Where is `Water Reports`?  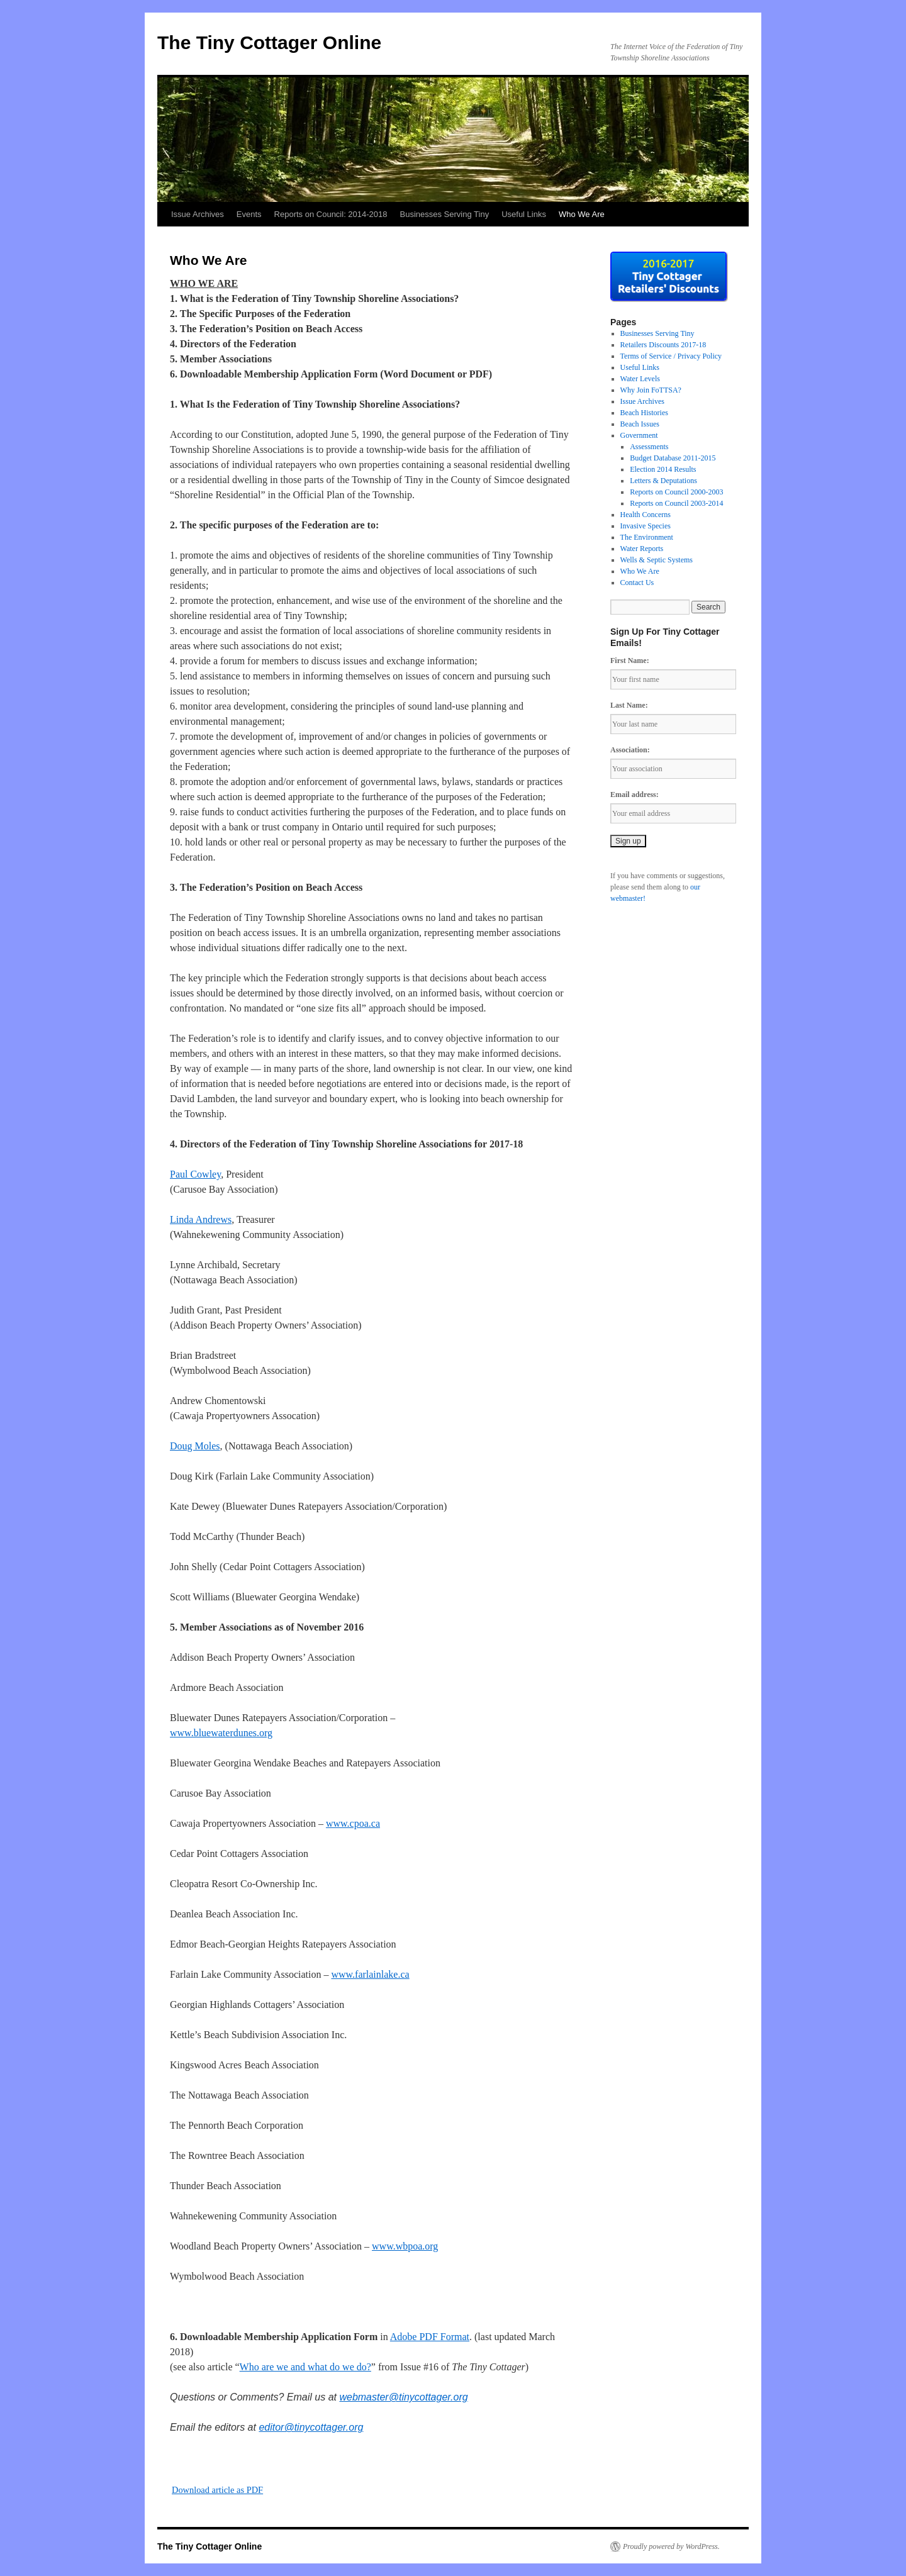
Water Reports is located at coordinates (642, 548).